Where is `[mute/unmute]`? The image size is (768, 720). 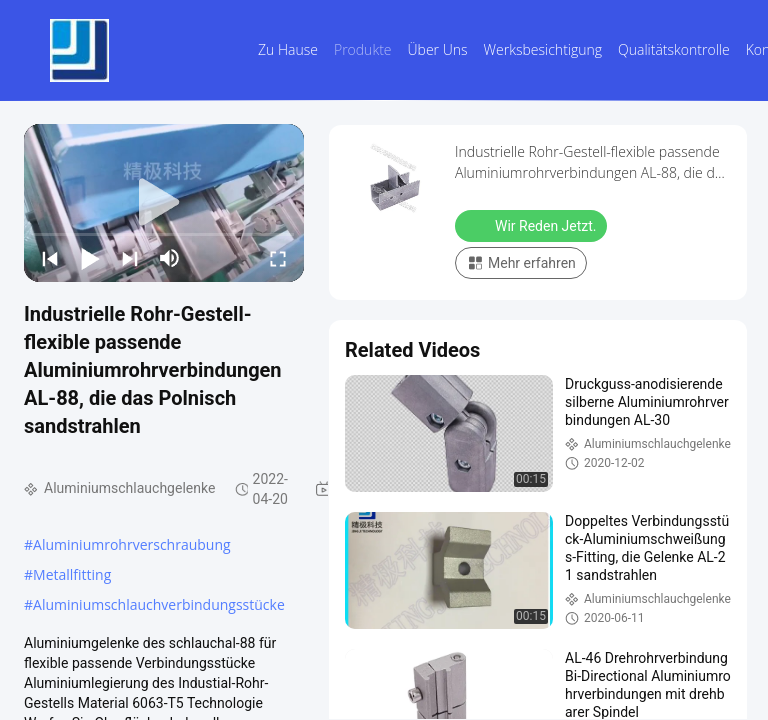 [mute/unmute] is located at coordinates (170, 258).